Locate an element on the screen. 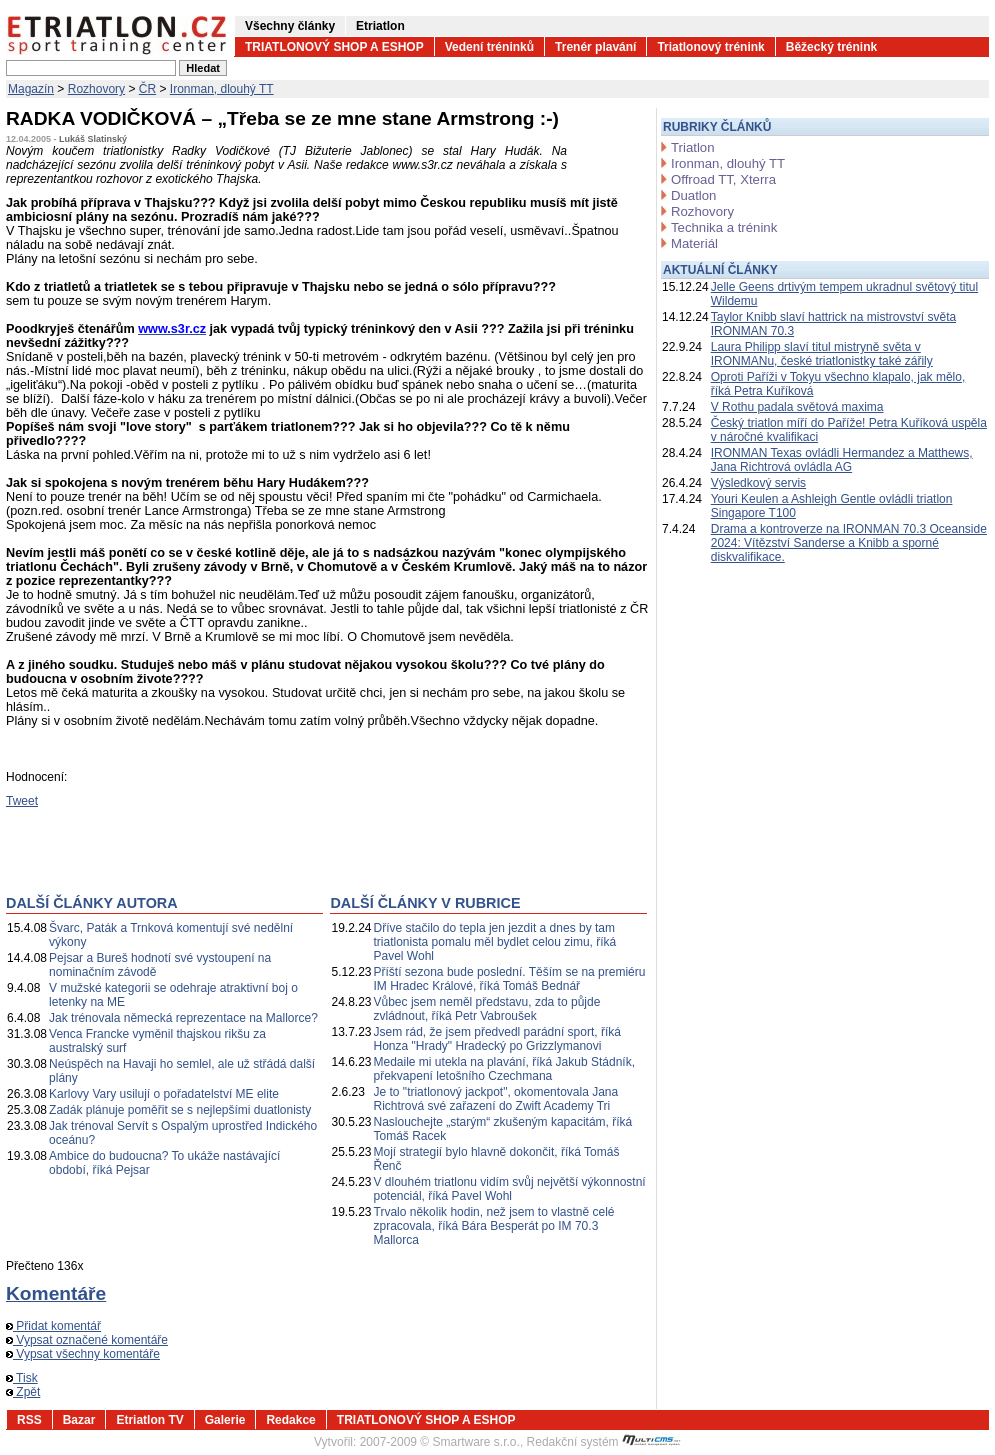 Image resolution: width=995 pixels, height=1455 pixels. Trvalo několik hodin, než jsem to vlastně celé zpracovala, říká Bára Besperát po IM 70.3 Mallorca is located at coordinates (494, 1226).